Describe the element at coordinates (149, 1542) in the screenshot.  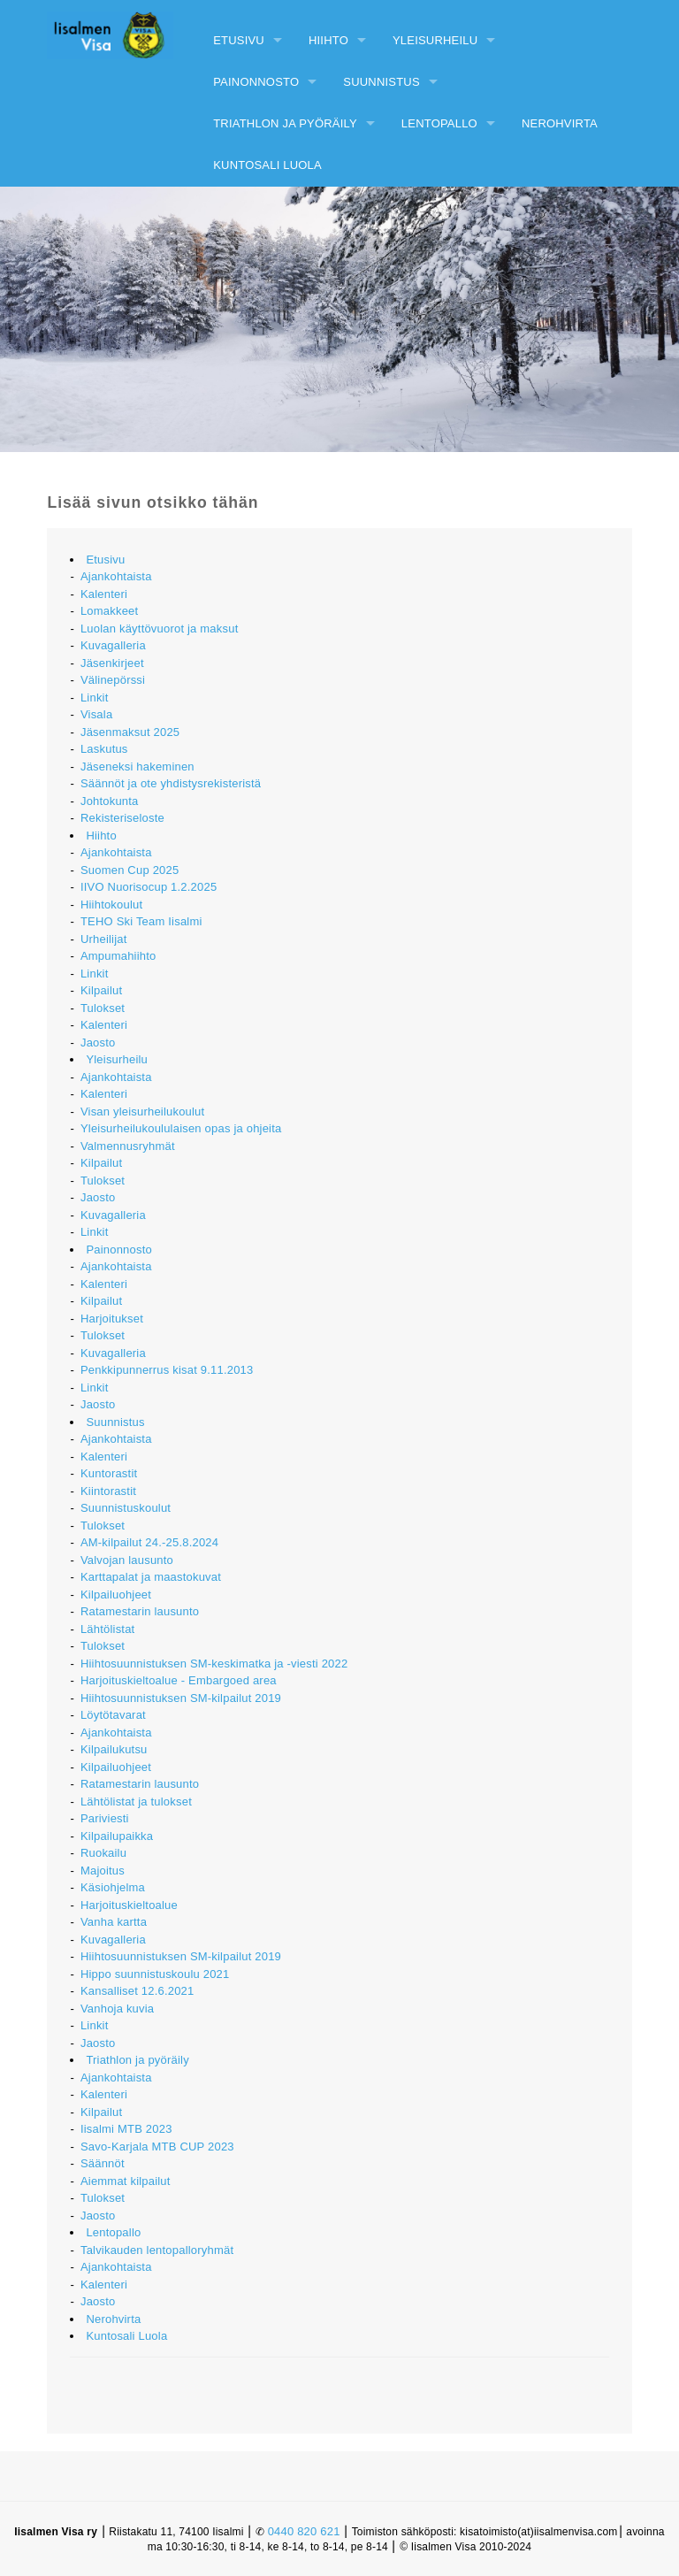
I see `AM-kilpailut 24.-25.8.2024` at that location.